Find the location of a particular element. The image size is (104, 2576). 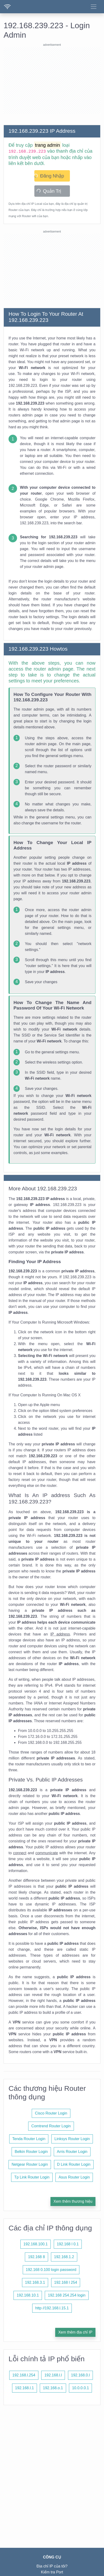

192.168.100.1 is located at coordinates (35, 2244).